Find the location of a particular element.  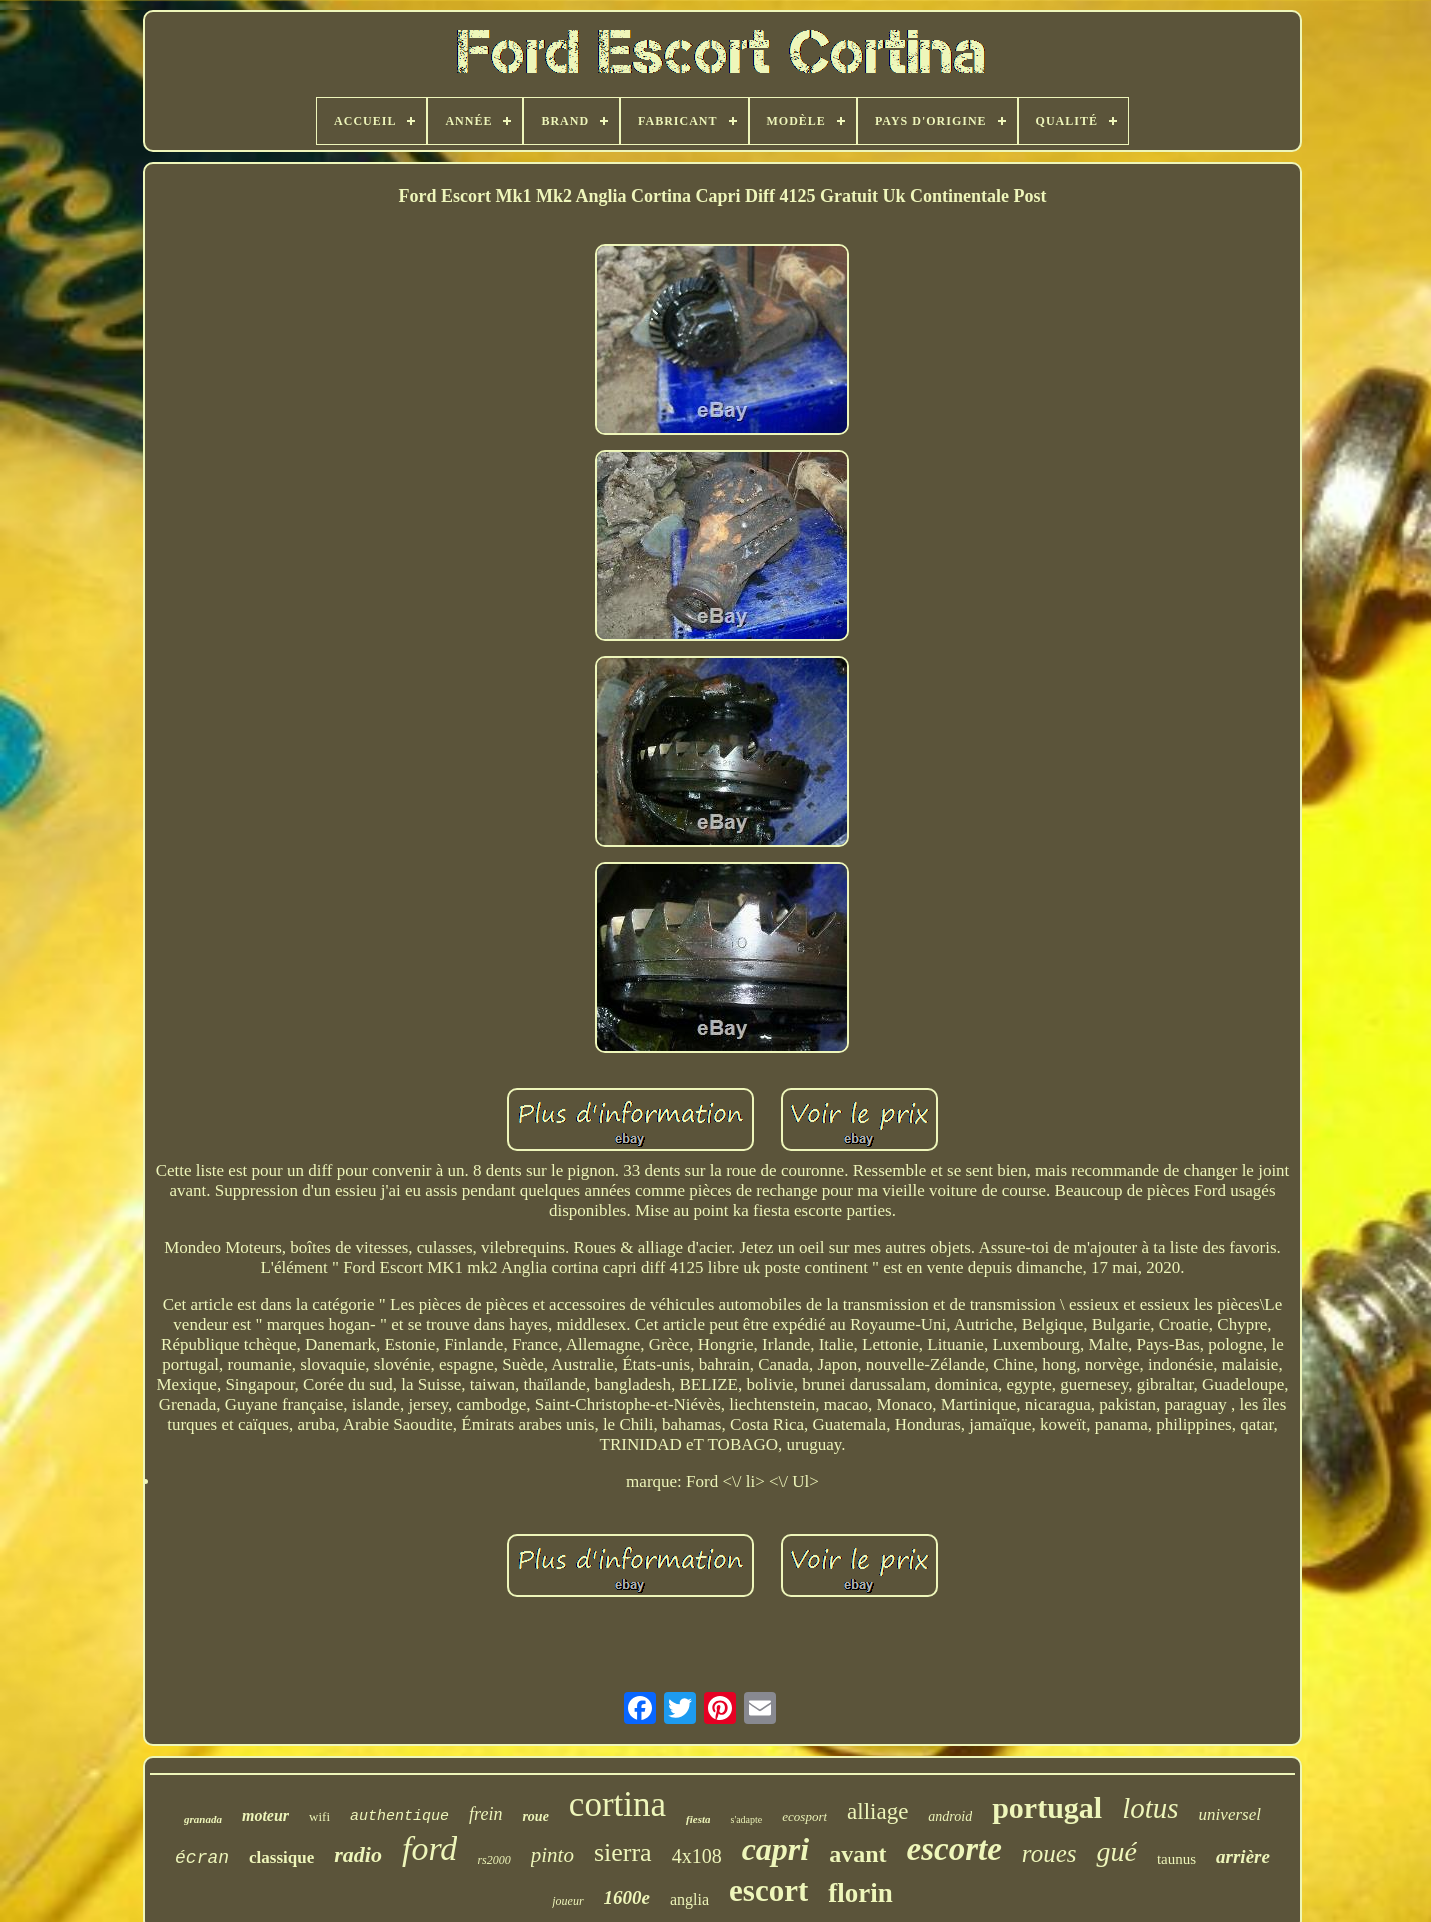

florin is located at coordinates (860, 1893).